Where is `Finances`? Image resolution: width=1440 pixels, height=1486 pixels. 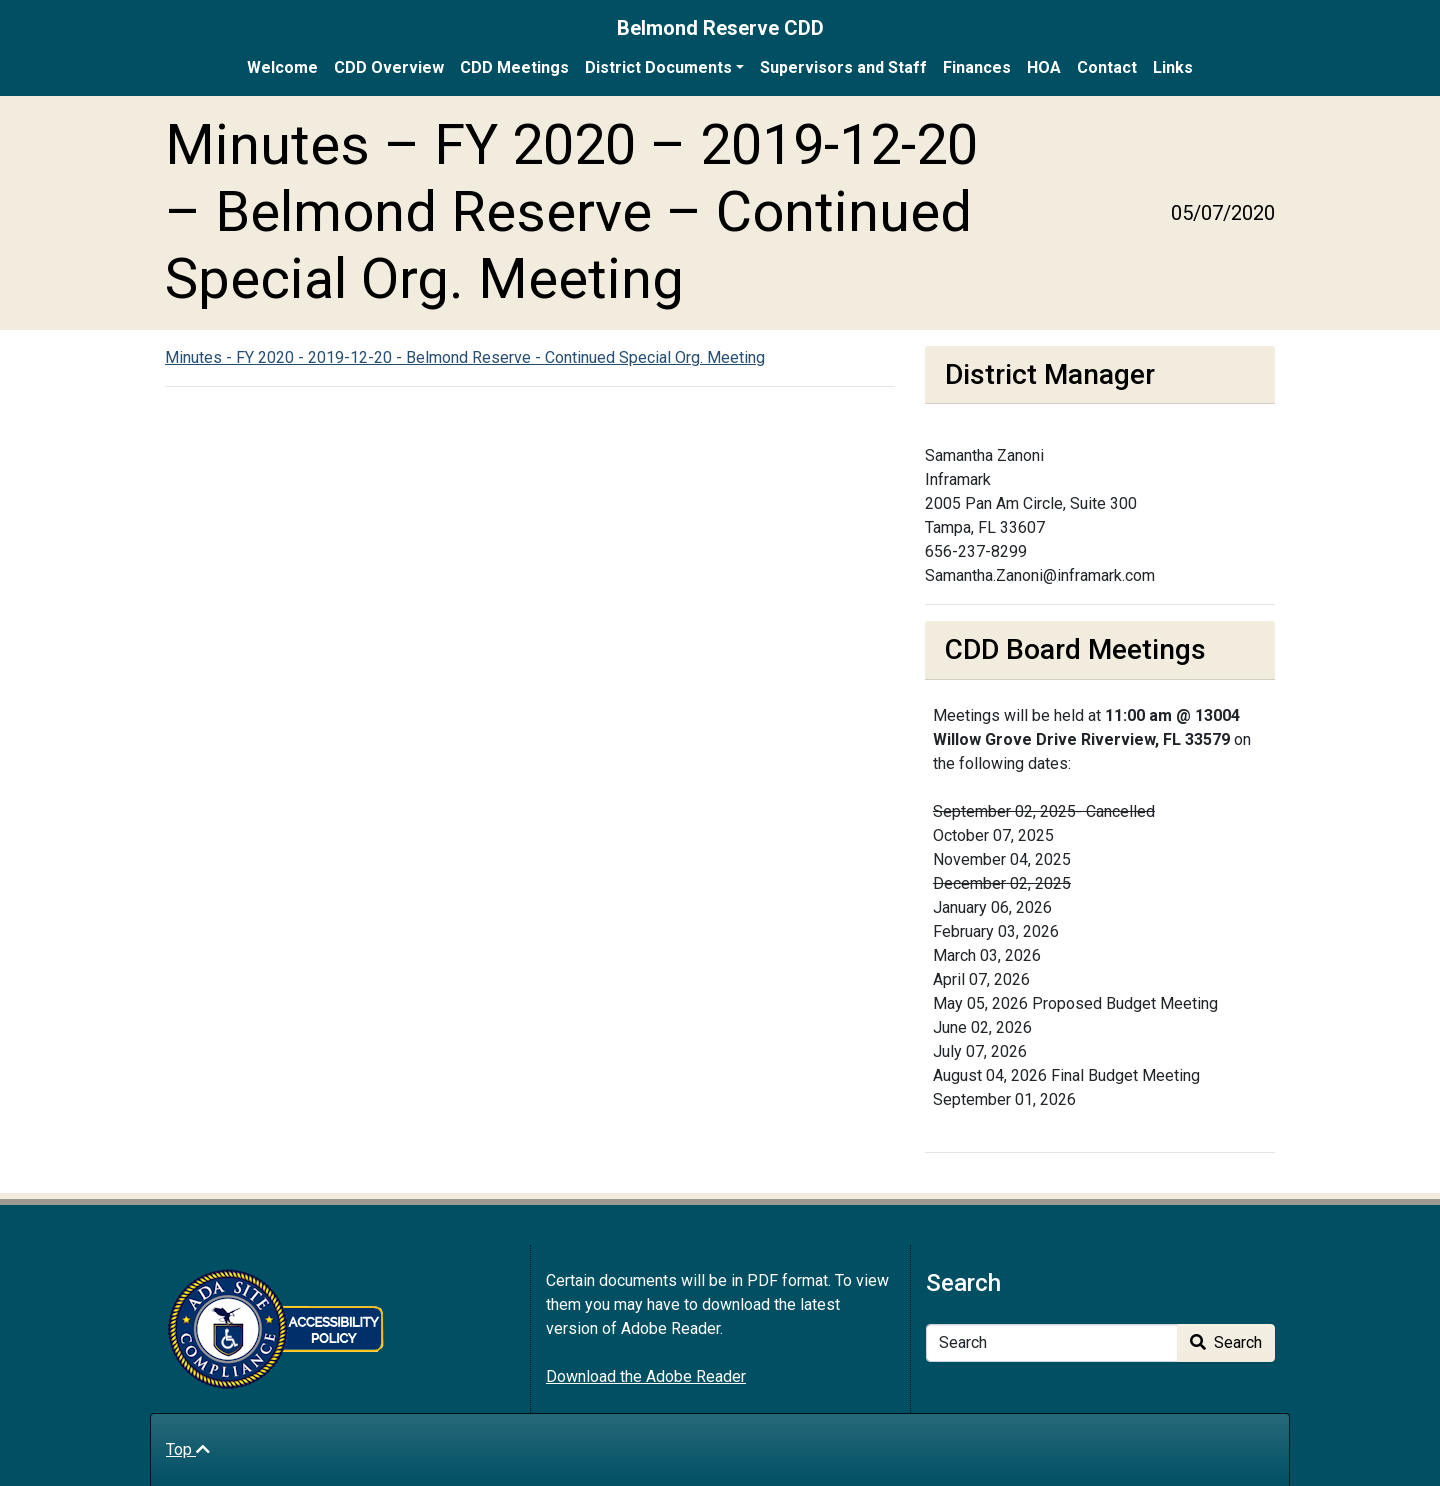
Finances is located at coordinates (977, 67).